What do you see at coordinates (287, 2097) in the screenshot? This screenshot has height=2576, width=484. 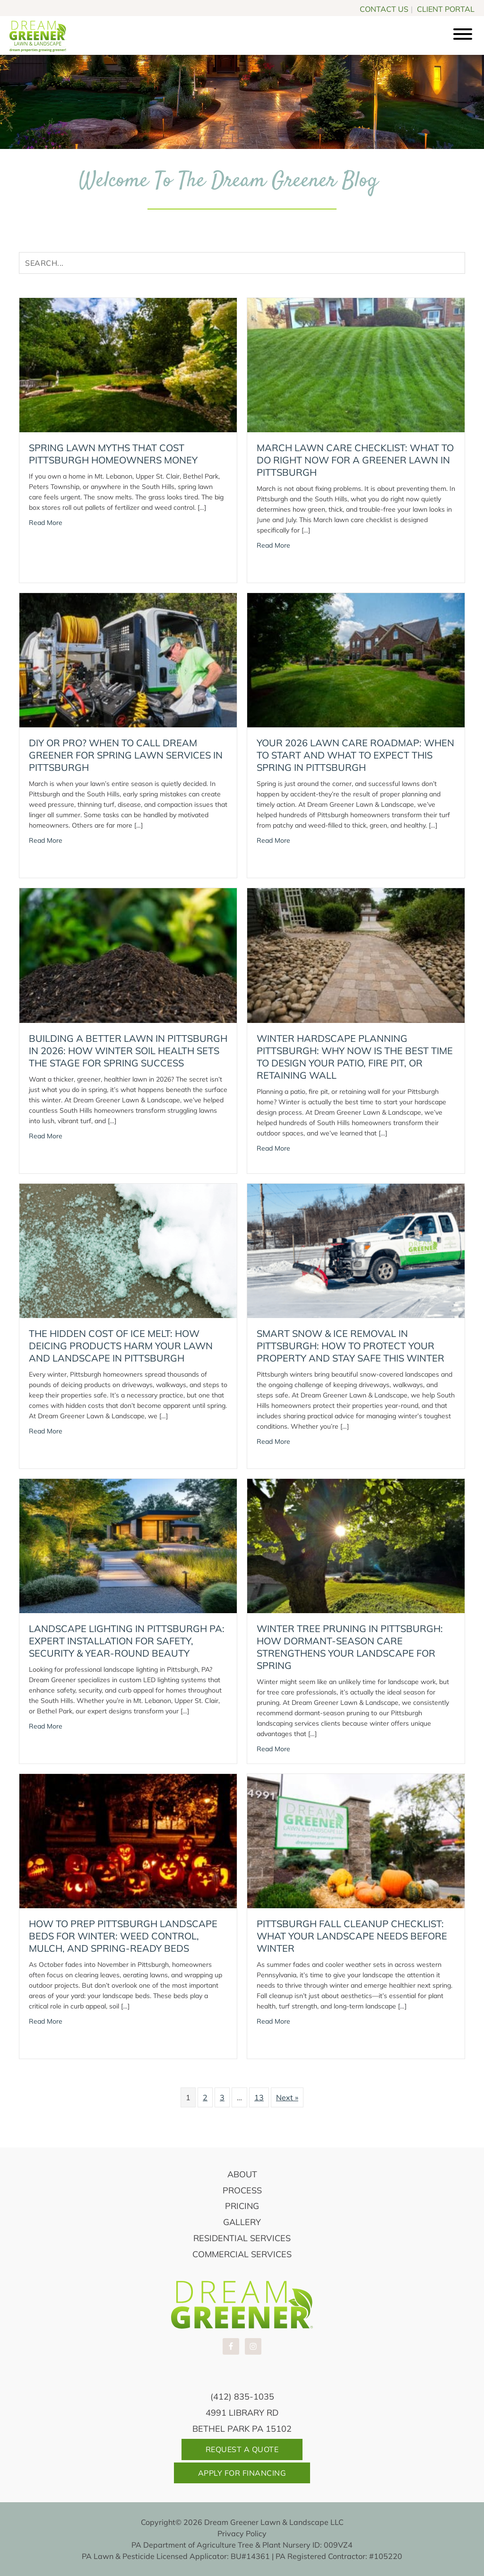 I see `Next »` at bounding box center [287, 2097].